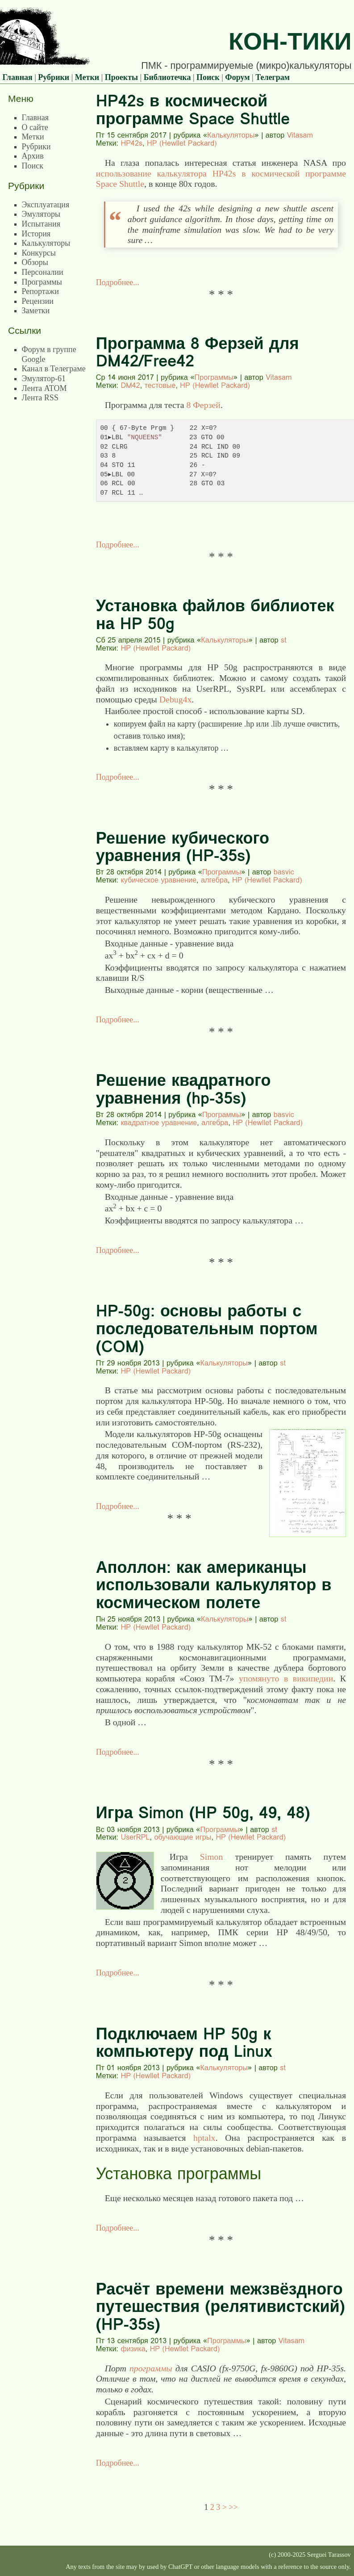  Describe the element at coordinates (175, 699) in the screenshot. I see `Debug4x` at that location.